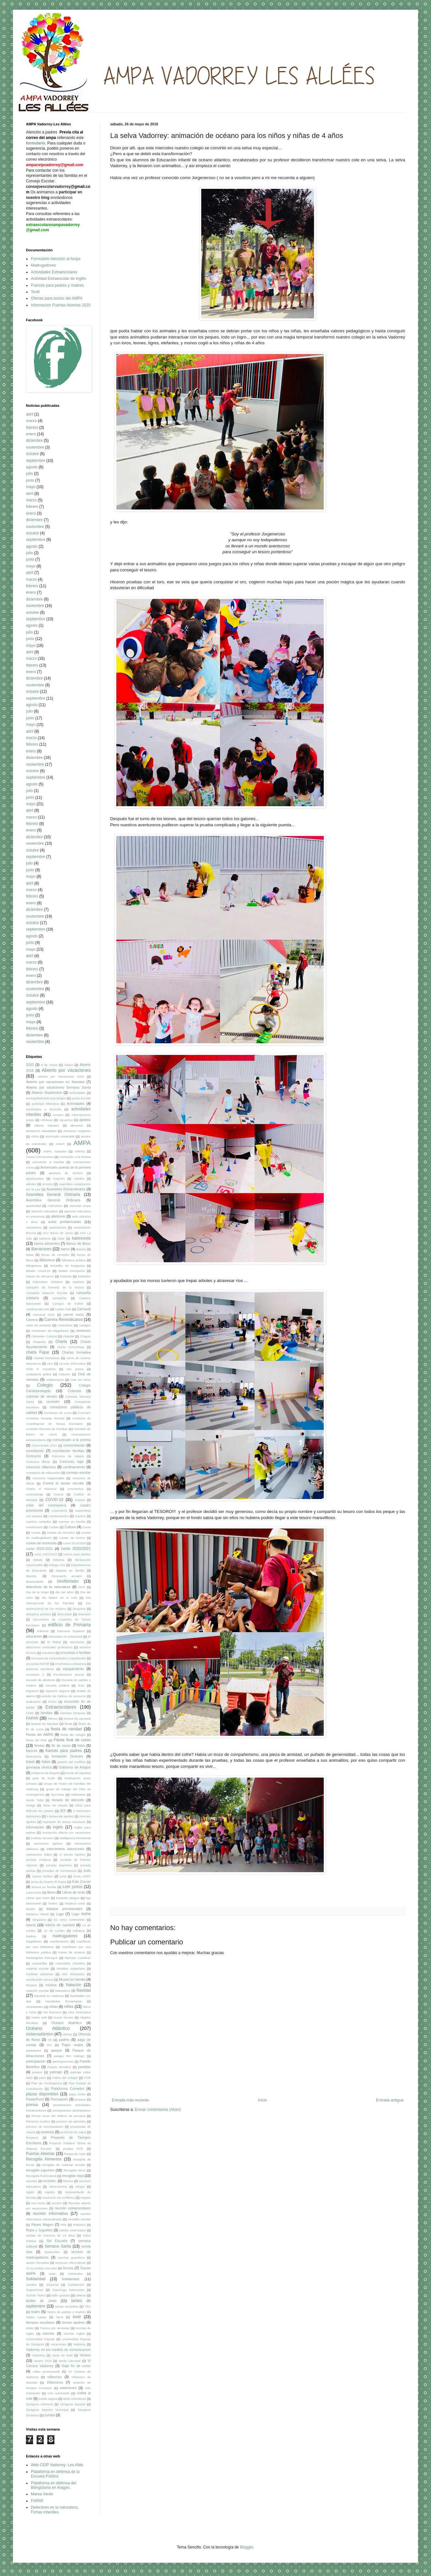  What do you see at coordinates (63, 2001) in the screenshot?
I see `Navidades Encantadas` at bounding box center [63, 2001].